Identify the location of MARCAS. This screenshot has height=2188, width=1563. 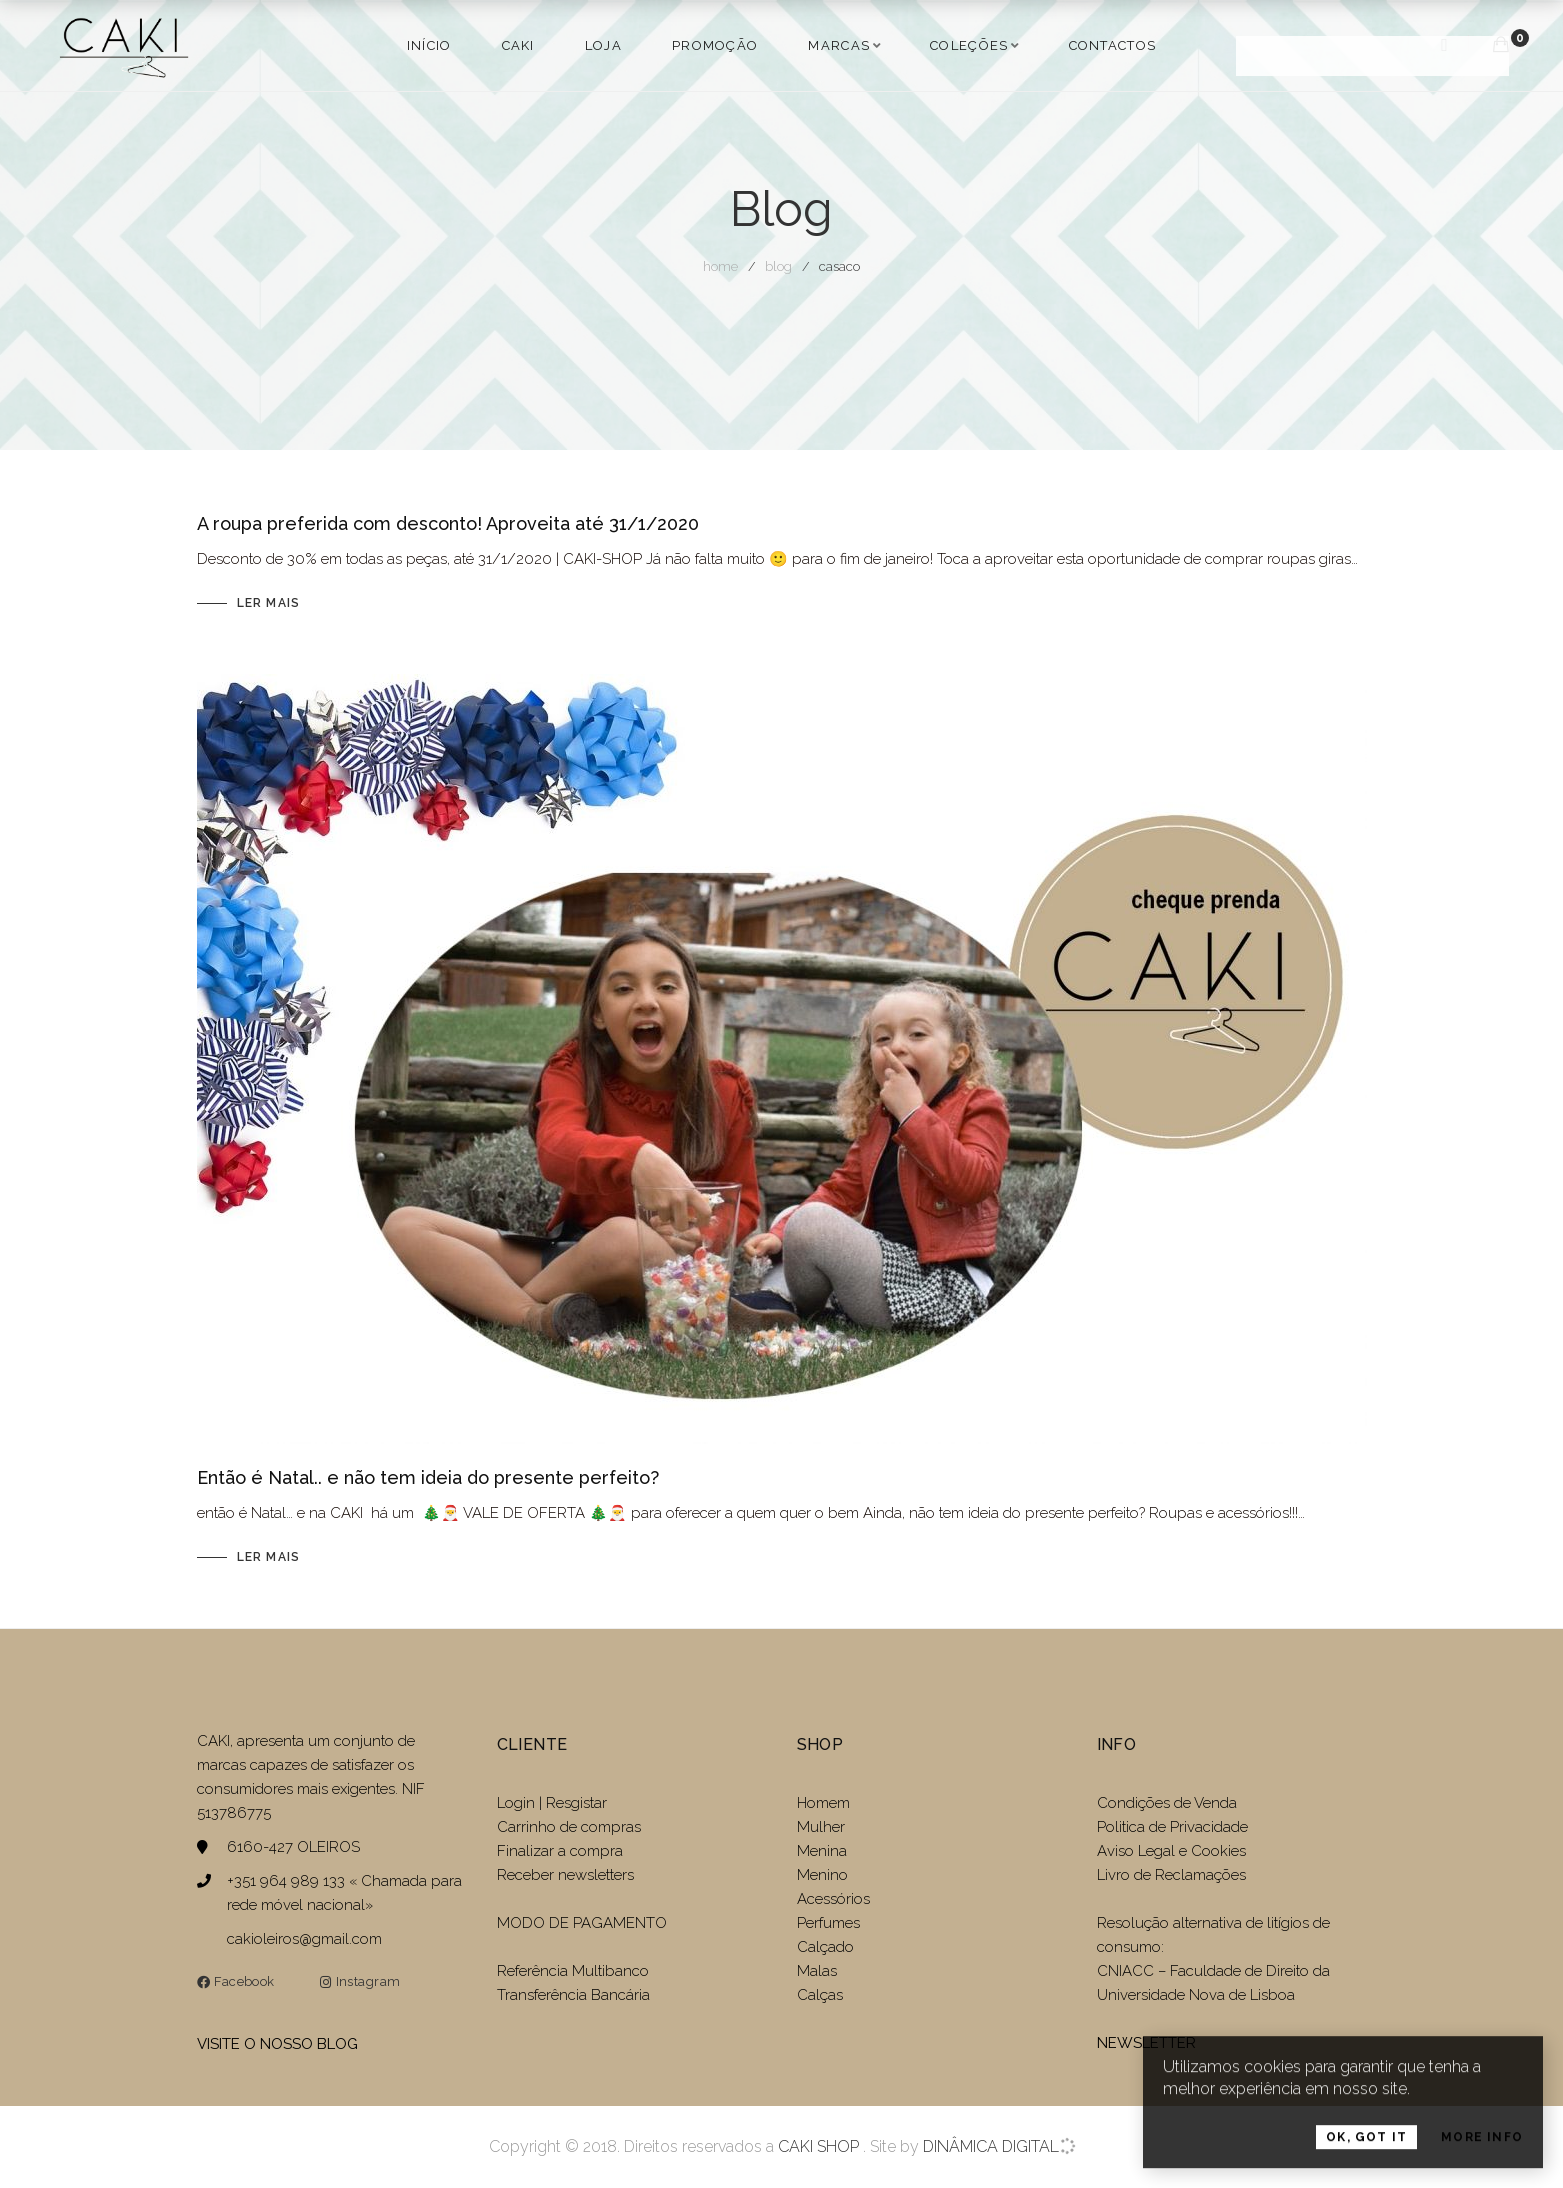
(839, 45).